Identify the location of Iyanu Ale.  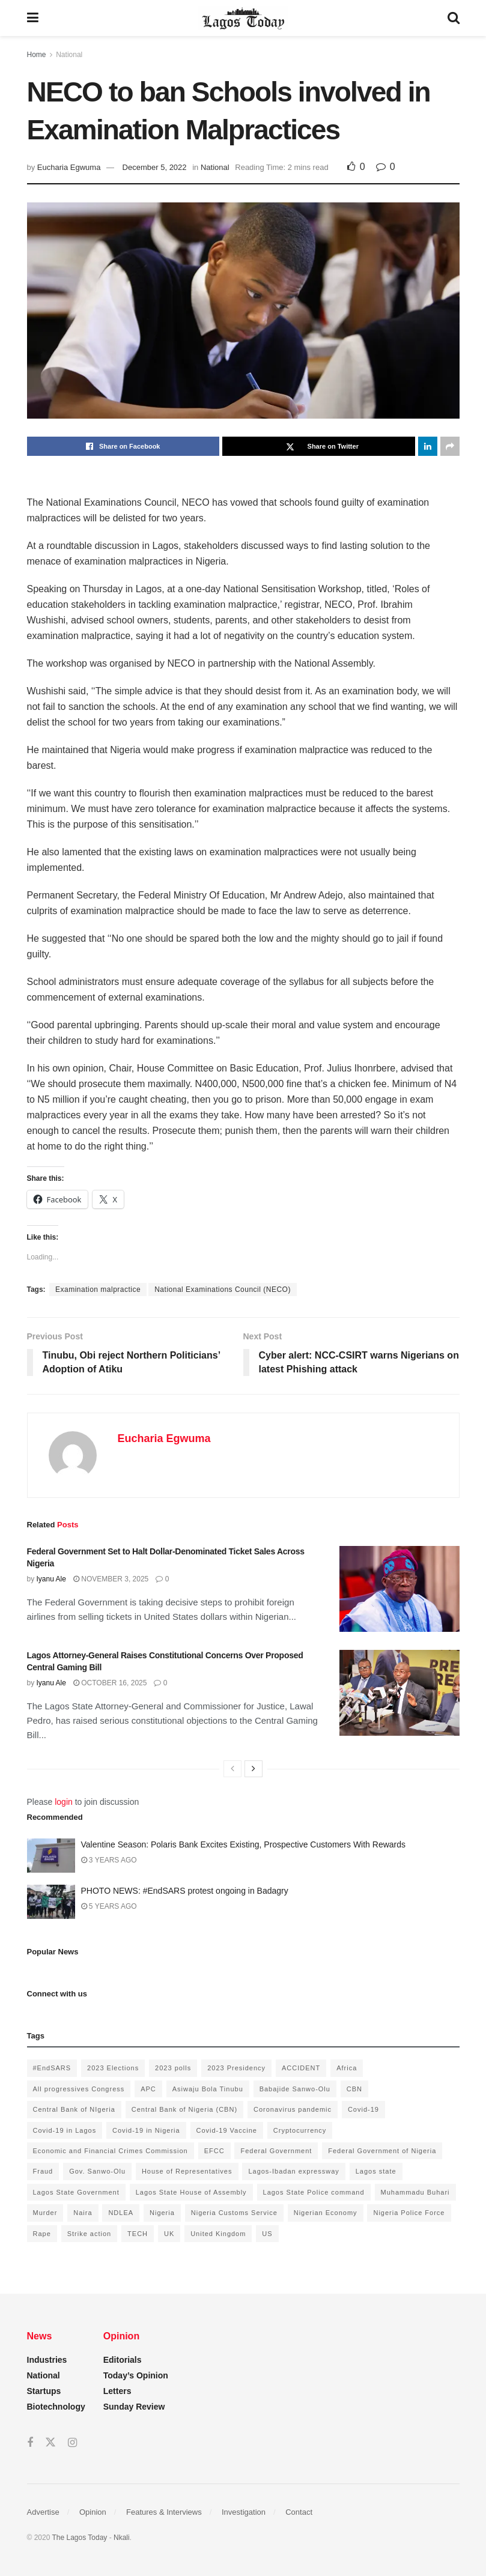
(51, 1579).